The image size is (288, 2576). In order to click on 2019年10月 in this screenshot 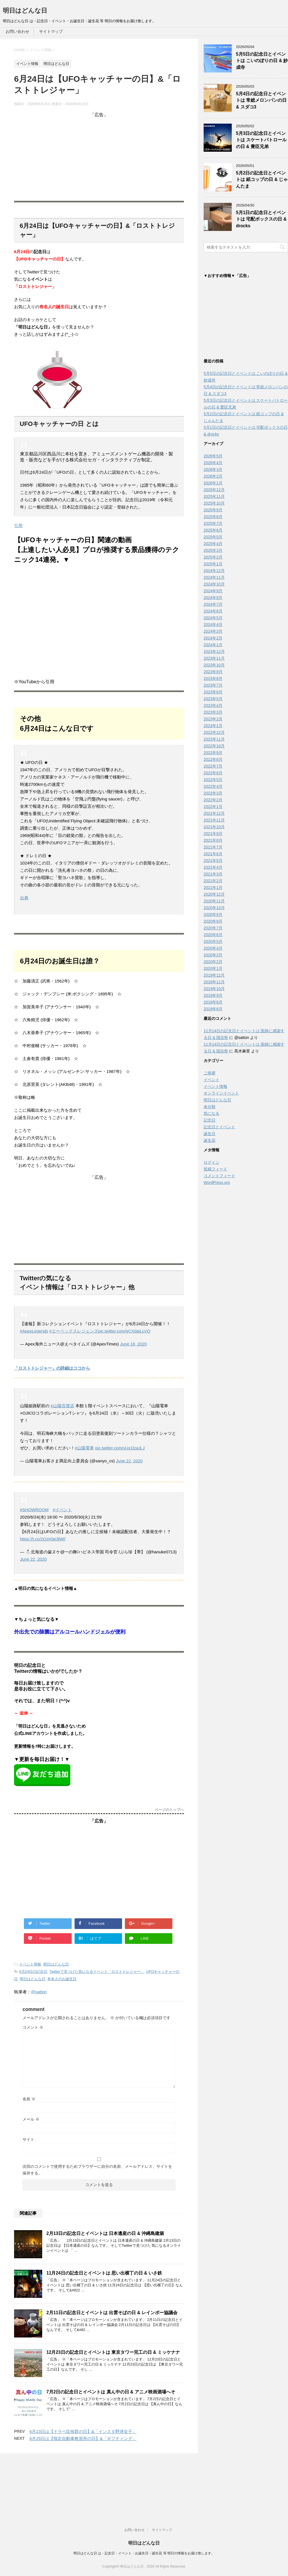, I will do `click(214, 990)`.